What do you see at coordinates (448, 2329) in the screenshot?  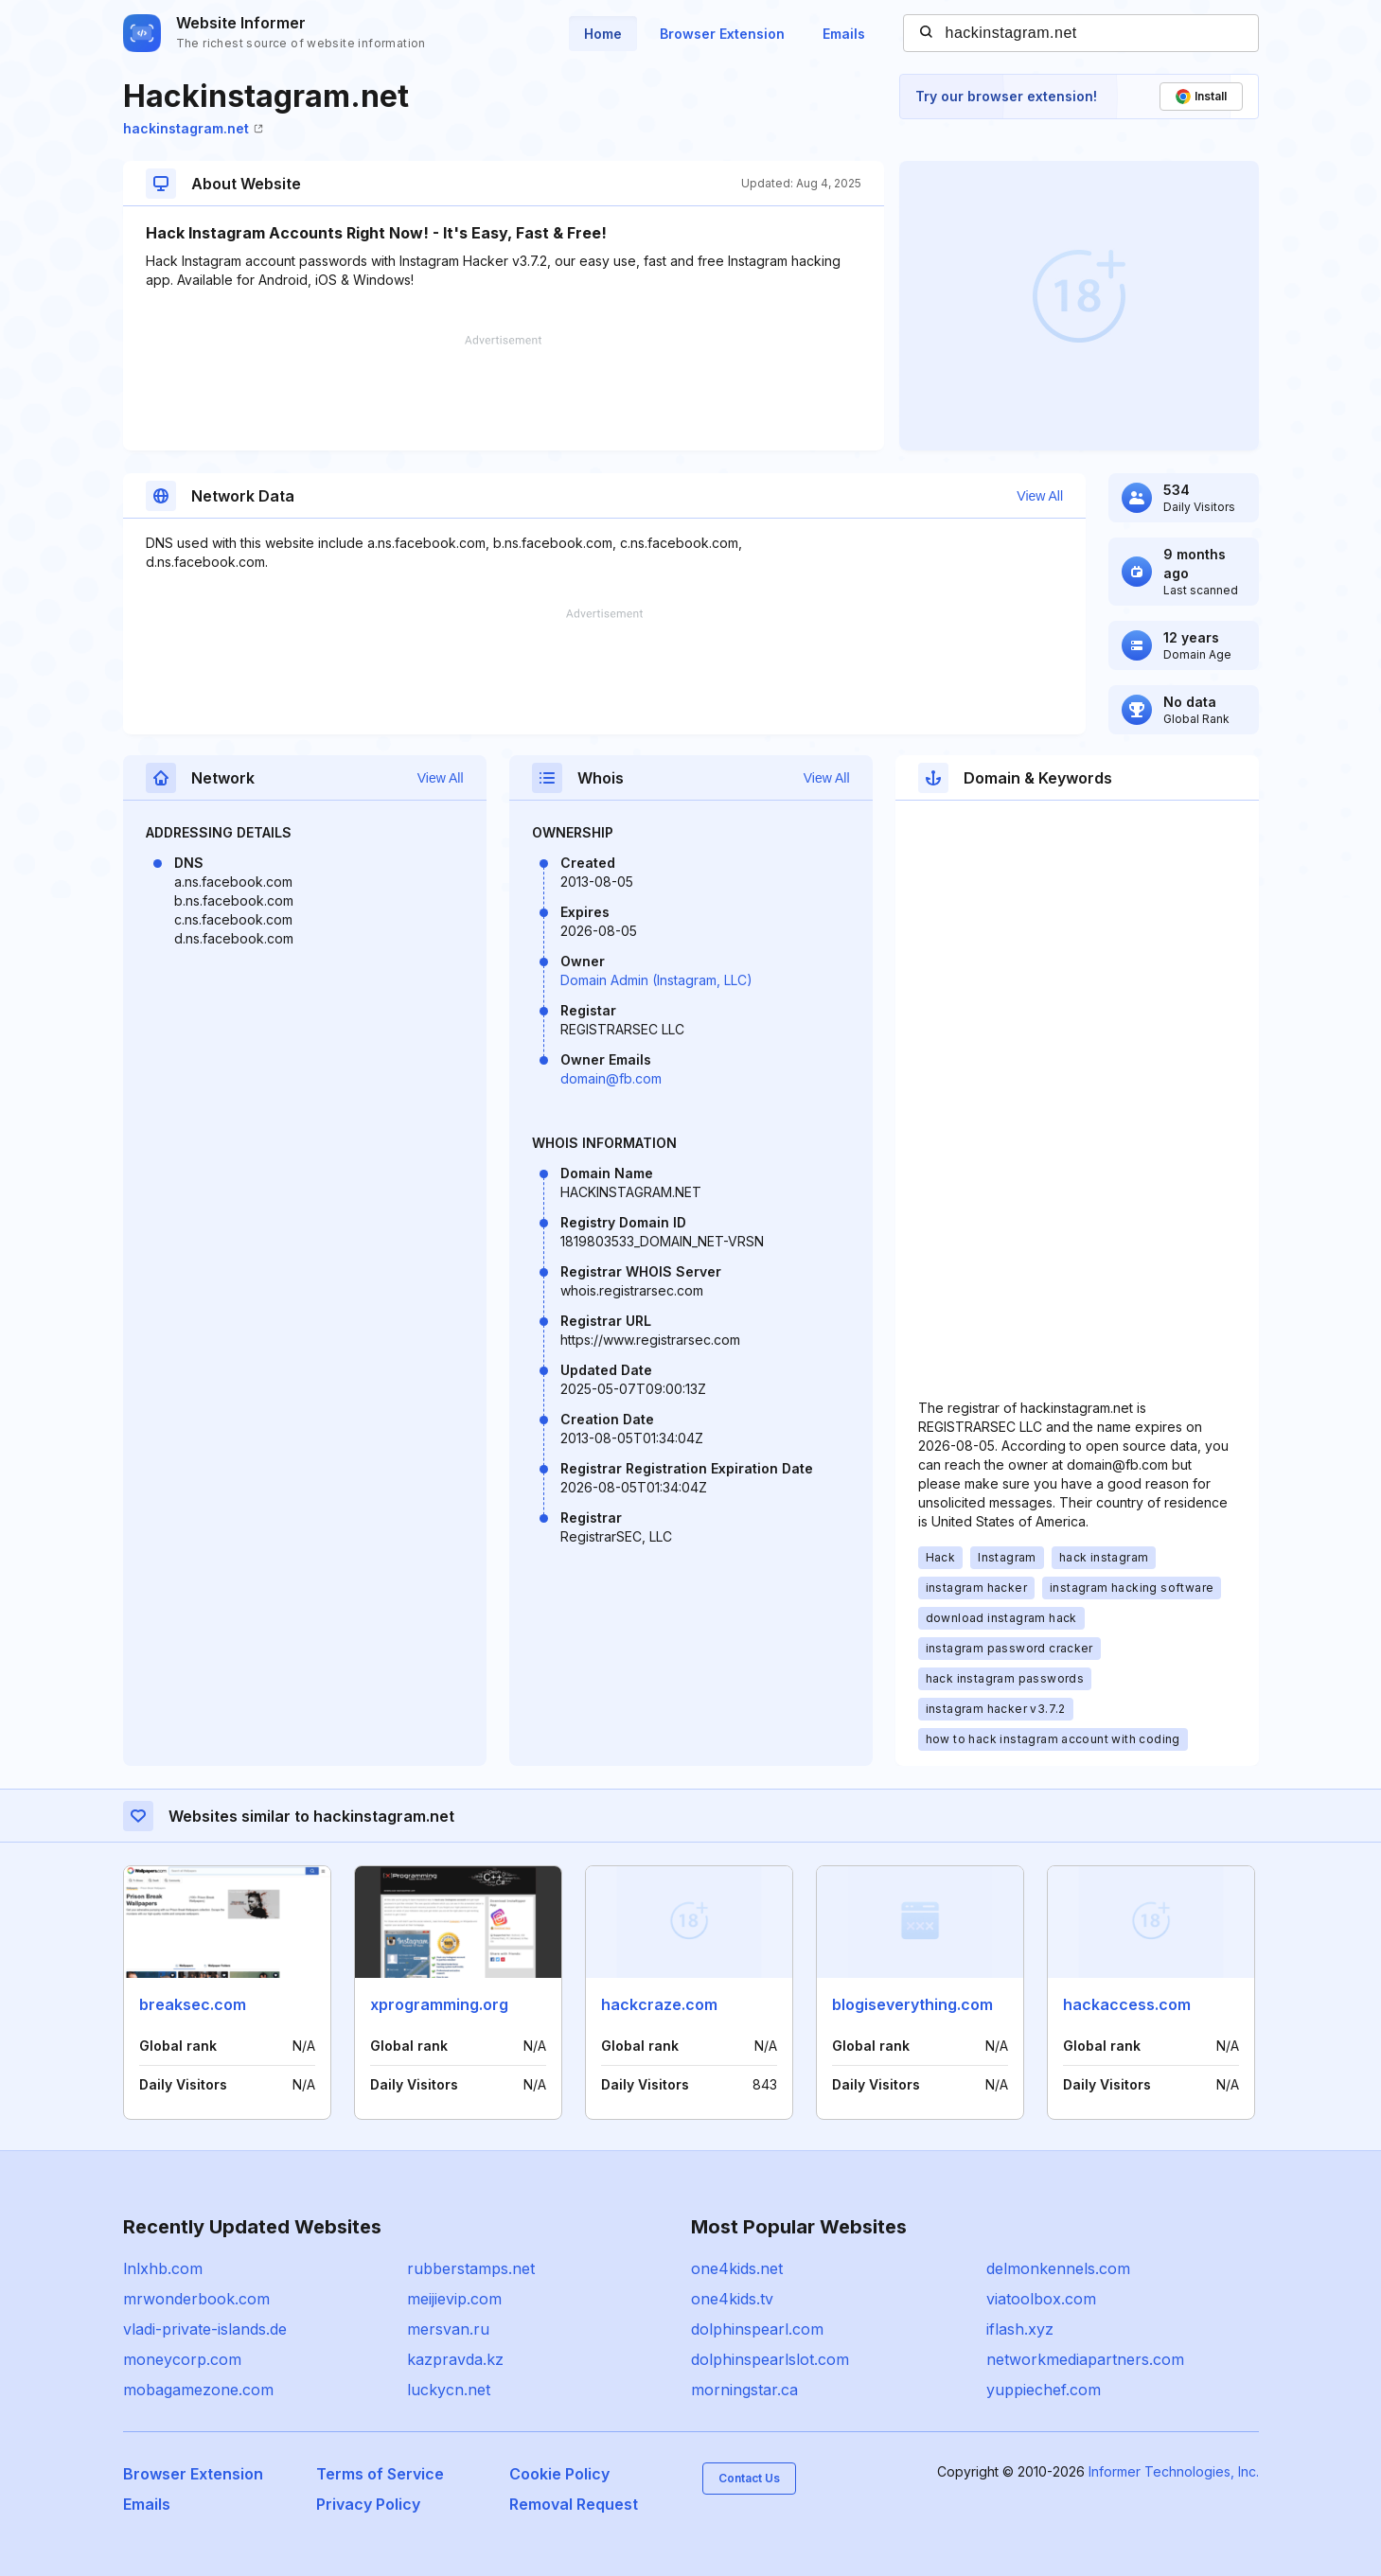 I see `mersvan.ru` at bounding box center [448, 2329].